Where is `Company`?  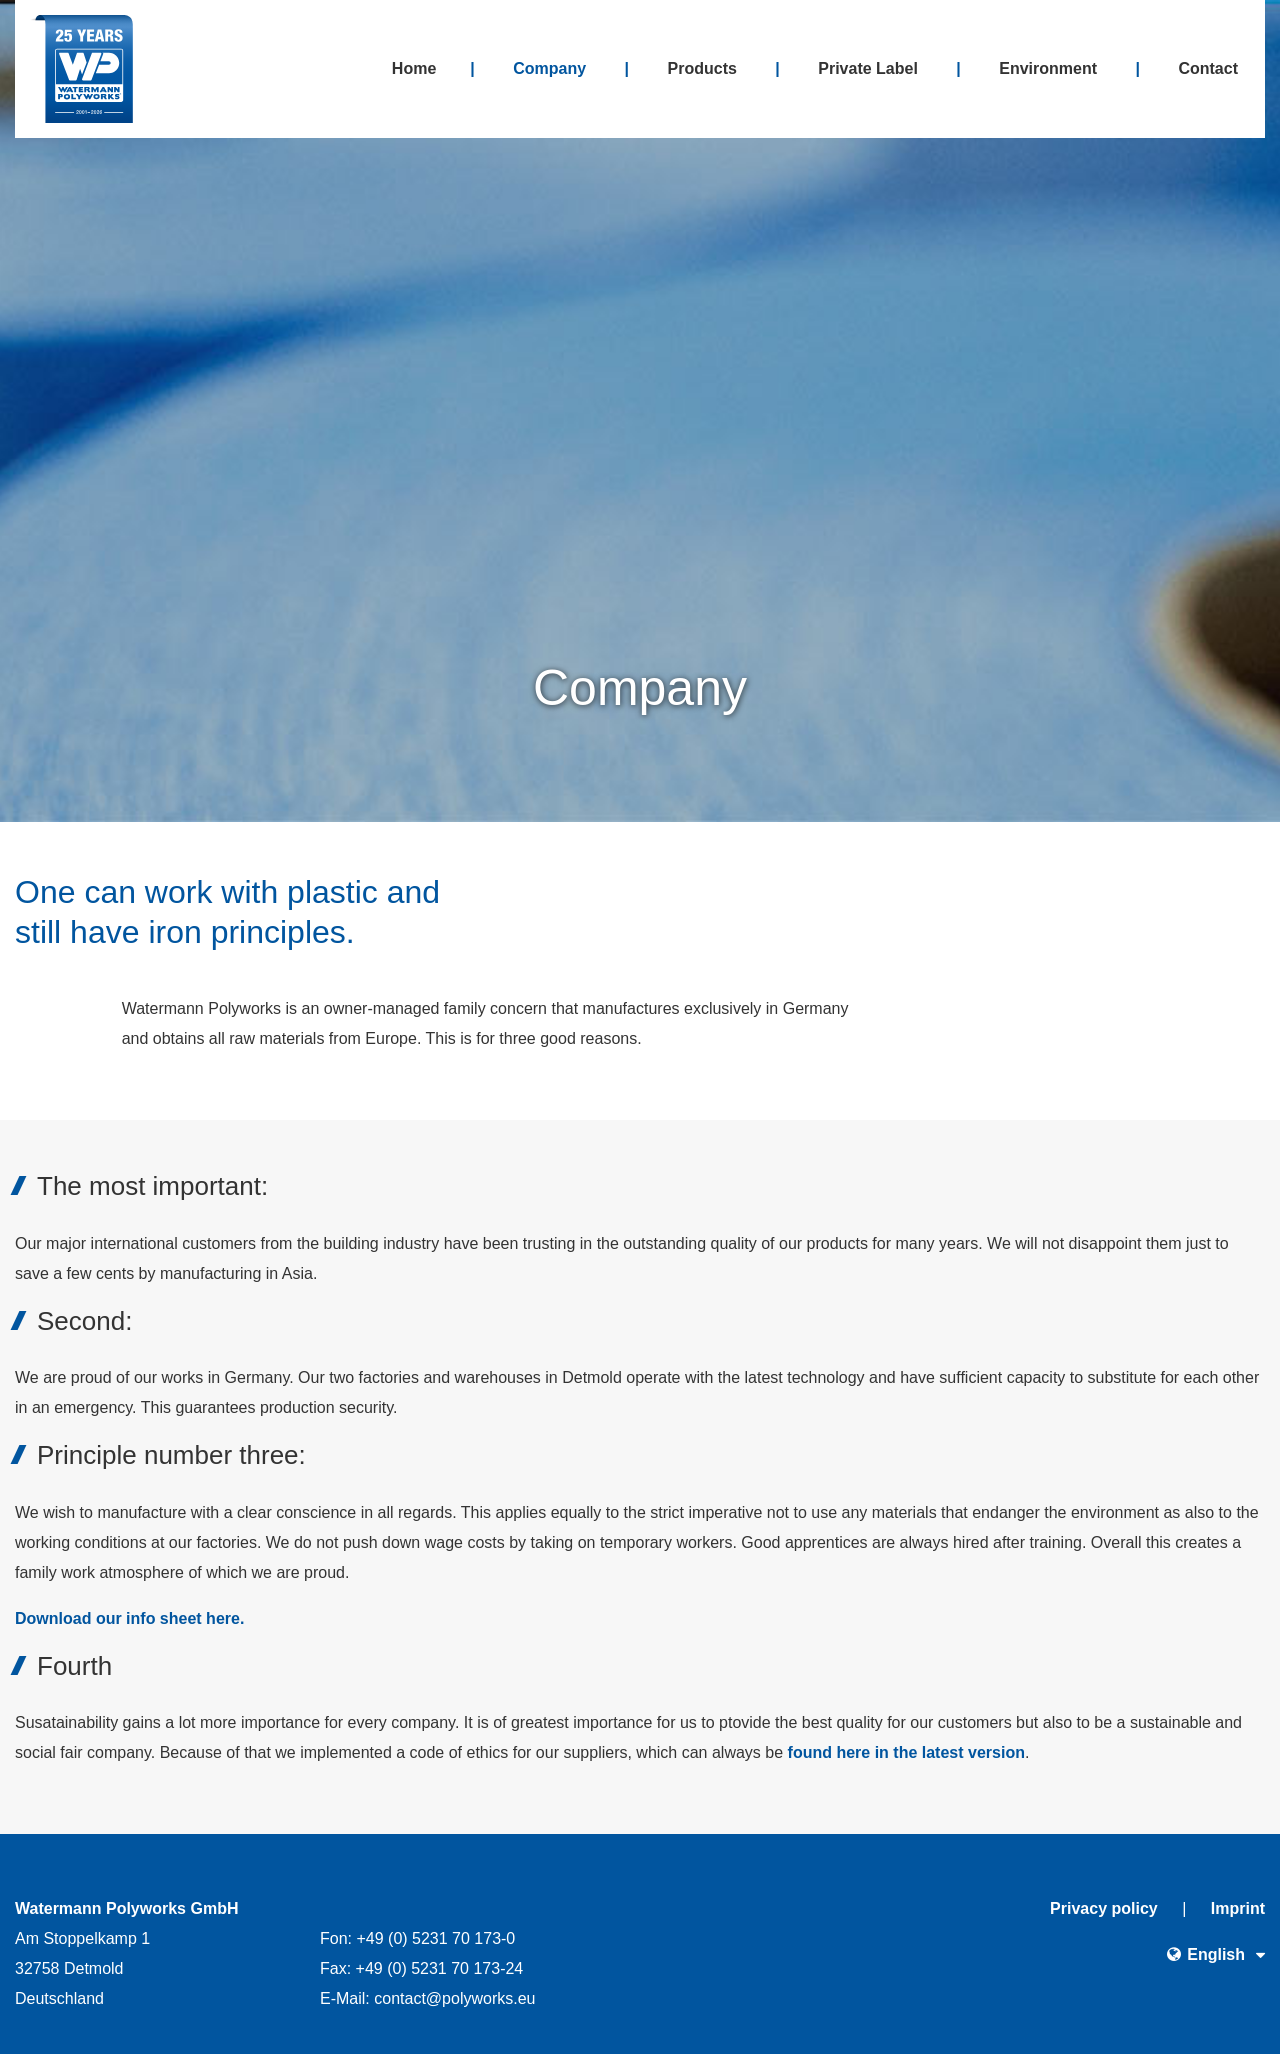
Company is located at coordinates (549, 68).